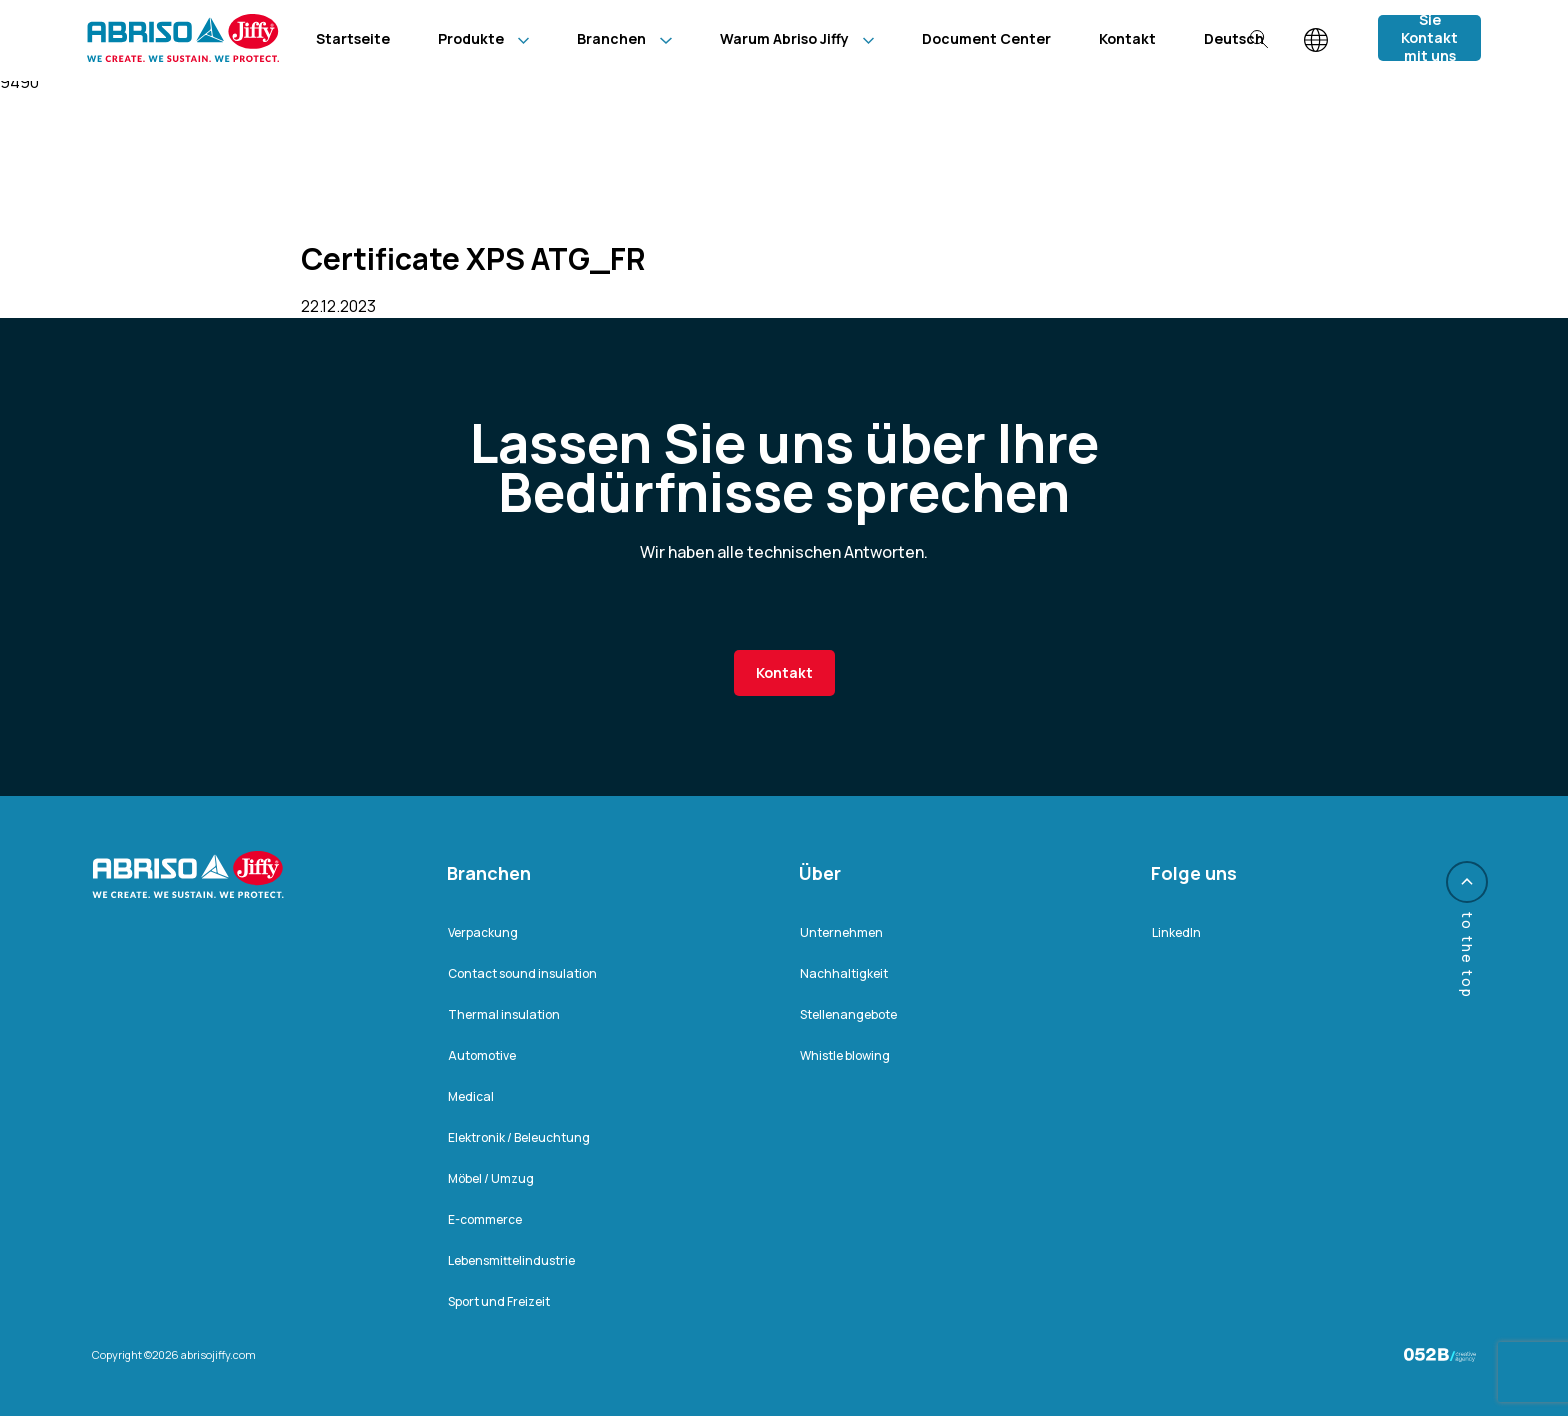  What do you see at coordinates (611, 38) in the screenshot?
I see `Branchen [menuitem]` at bounding box center [611, 38].